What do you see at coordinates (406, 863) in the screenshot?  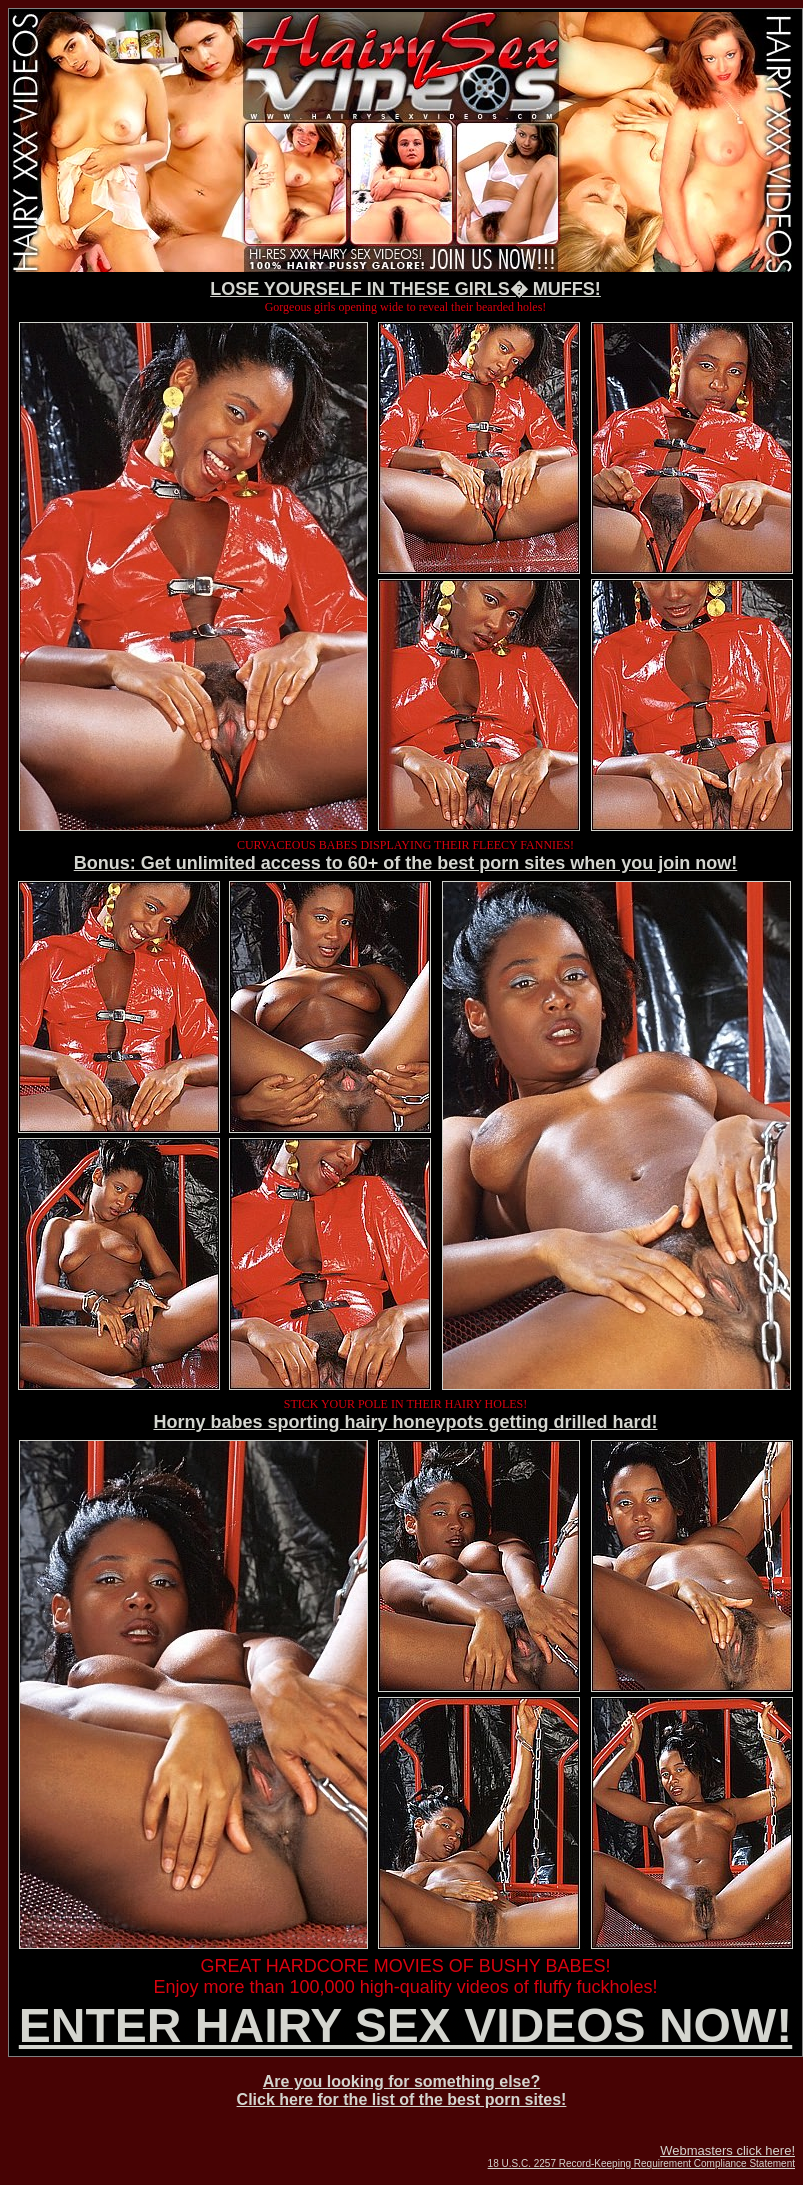 I see `Bonus: Get unlimited access to 60+ of the best porn sites when you join now!` at bounding box center [406, 863].